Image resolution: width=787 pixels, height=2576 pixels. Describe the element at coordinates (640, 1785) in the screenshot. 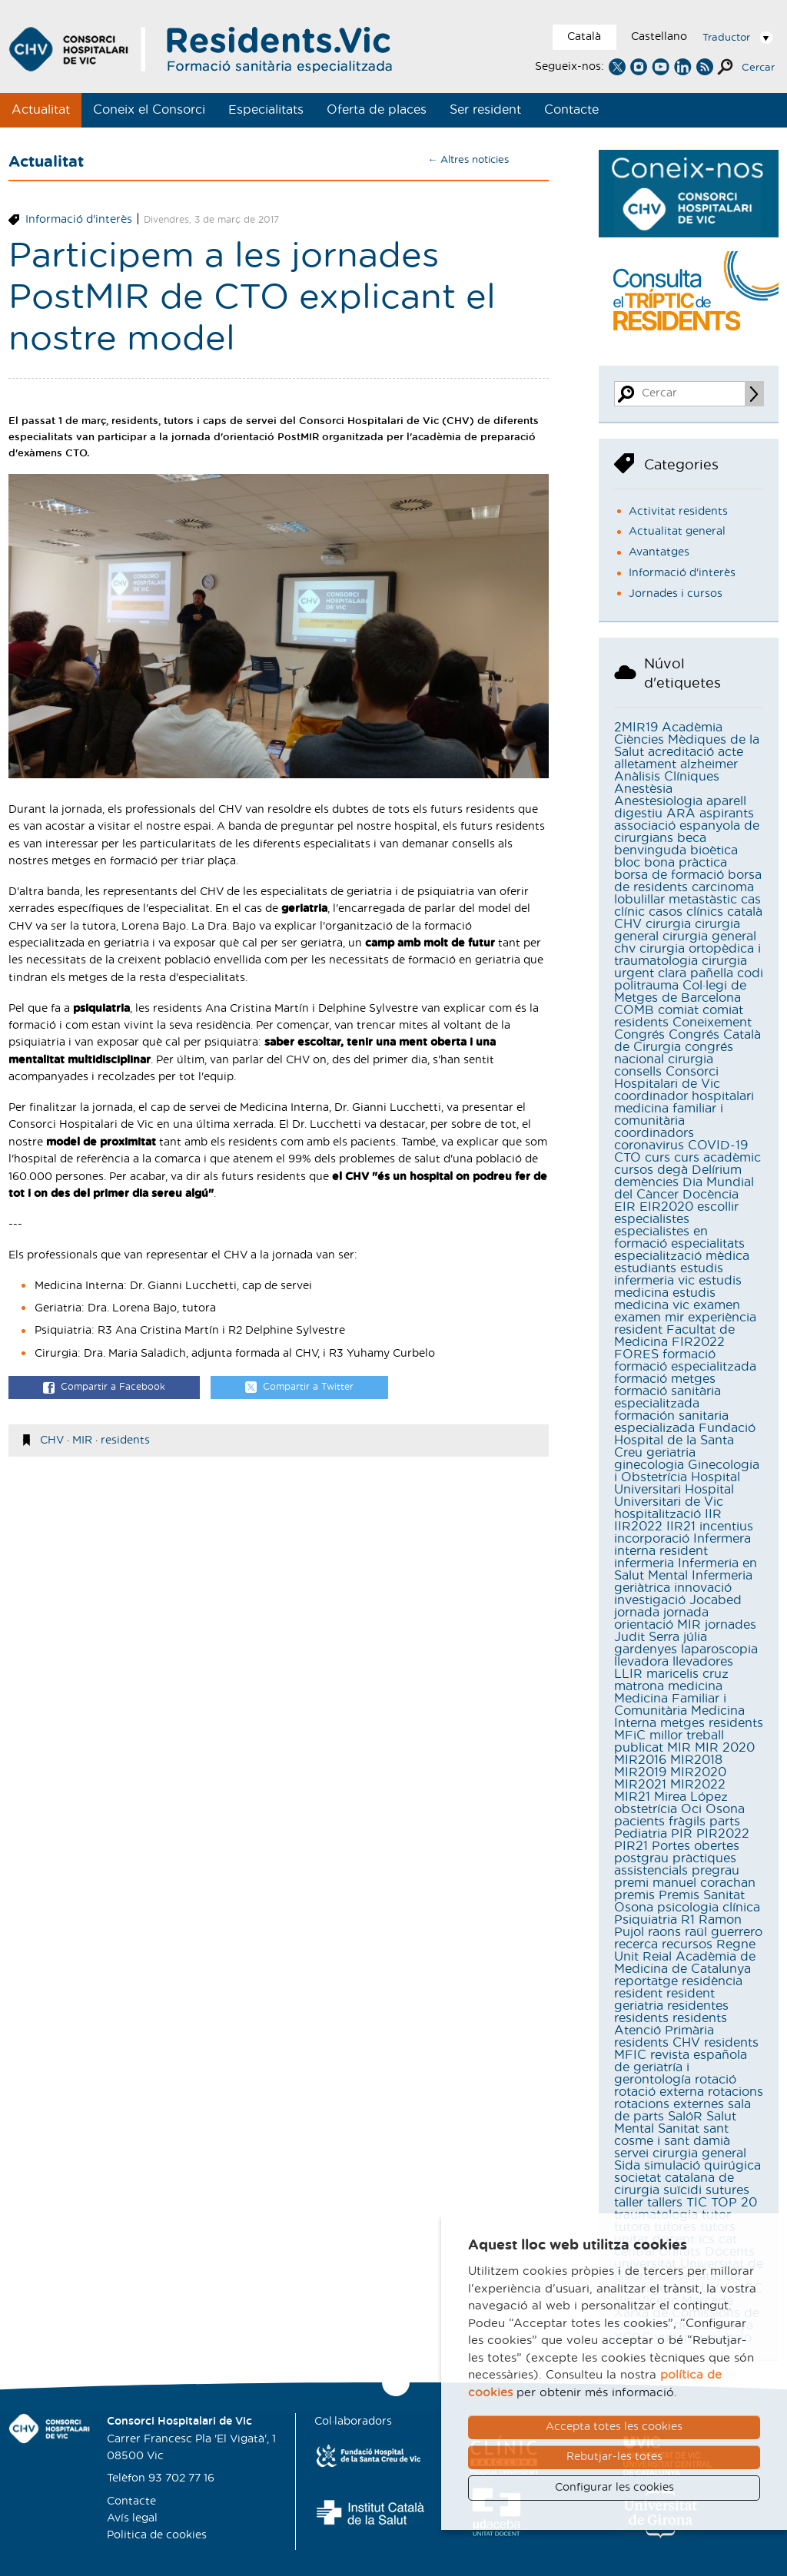

I see `MIR2021` at that location.